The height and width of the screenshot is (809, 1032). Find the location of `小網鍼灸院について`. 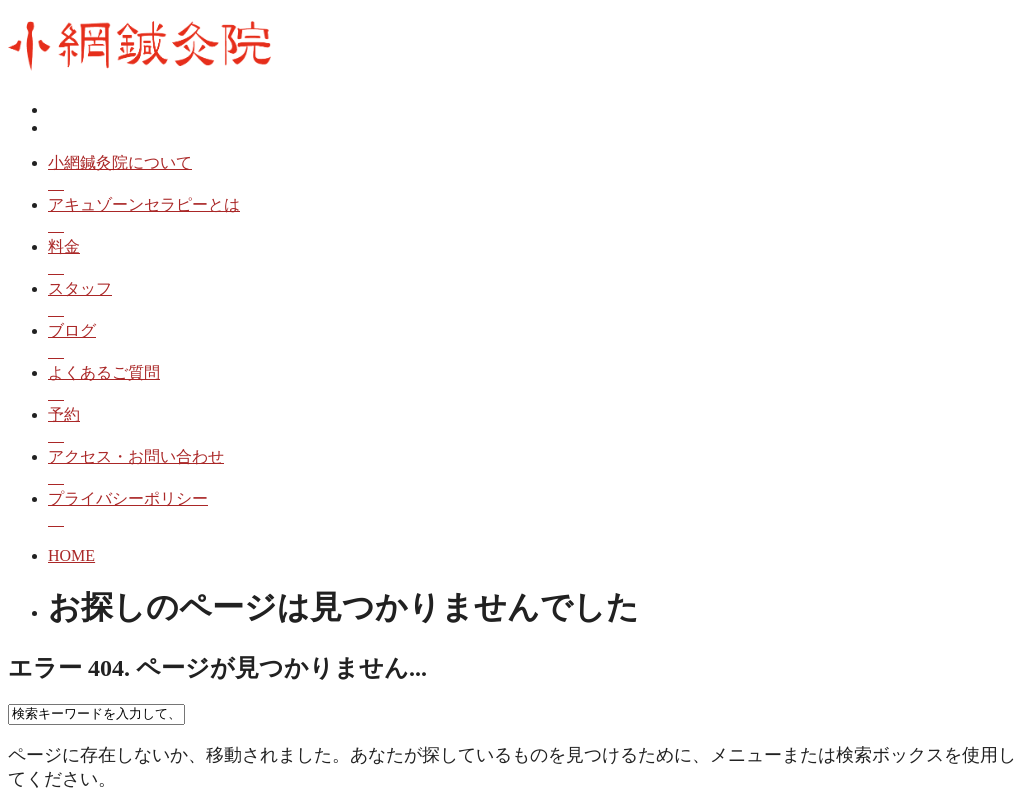

小網鍼灸院について is located at coordinates (536, 174).